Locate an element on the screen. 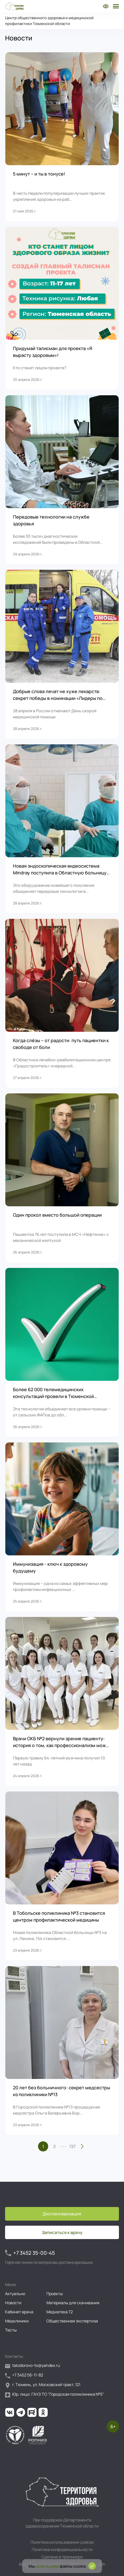 Image resolution: width=124 pixels, height=2576 pixels. Медклиники is located at coordinates (17, 2321).